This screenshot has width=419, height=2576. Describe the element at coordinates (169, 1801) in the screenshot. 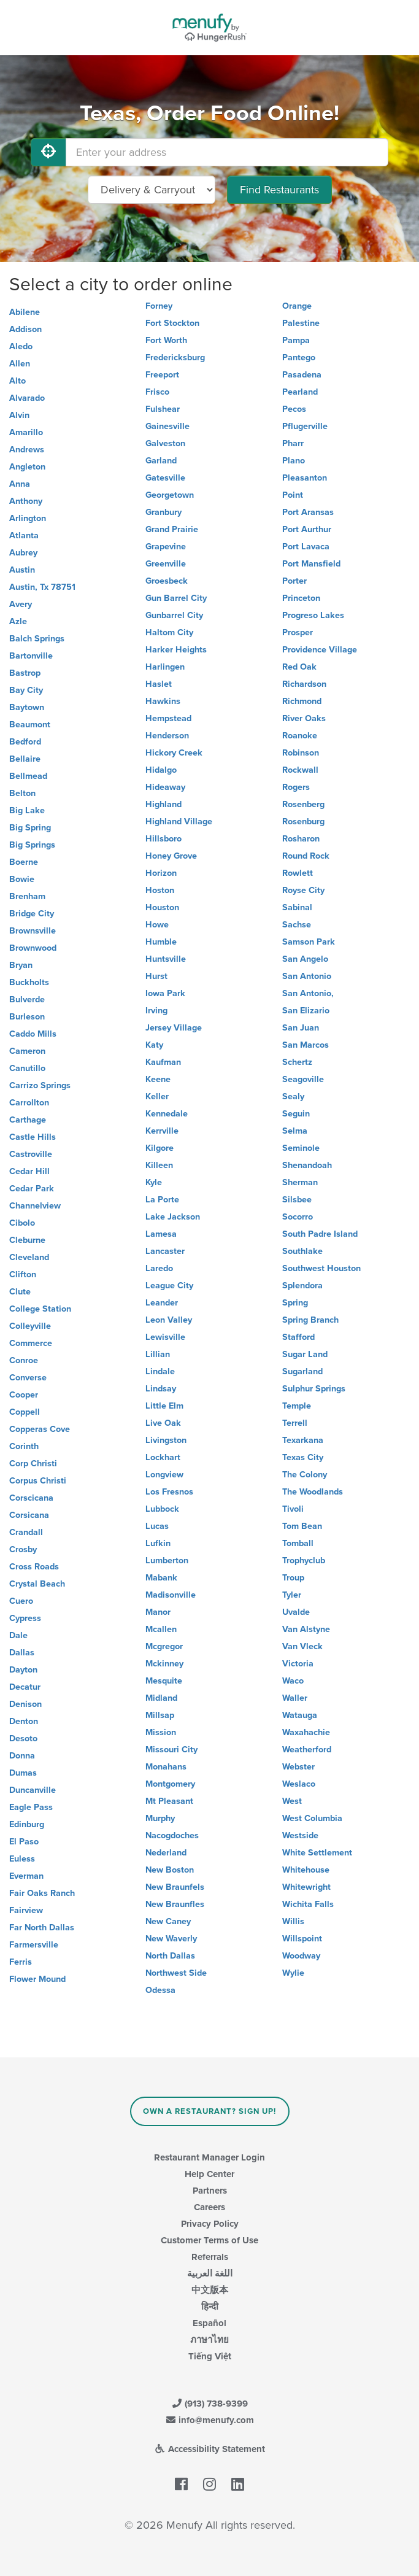

I see `Mt Pleasant` at that location.